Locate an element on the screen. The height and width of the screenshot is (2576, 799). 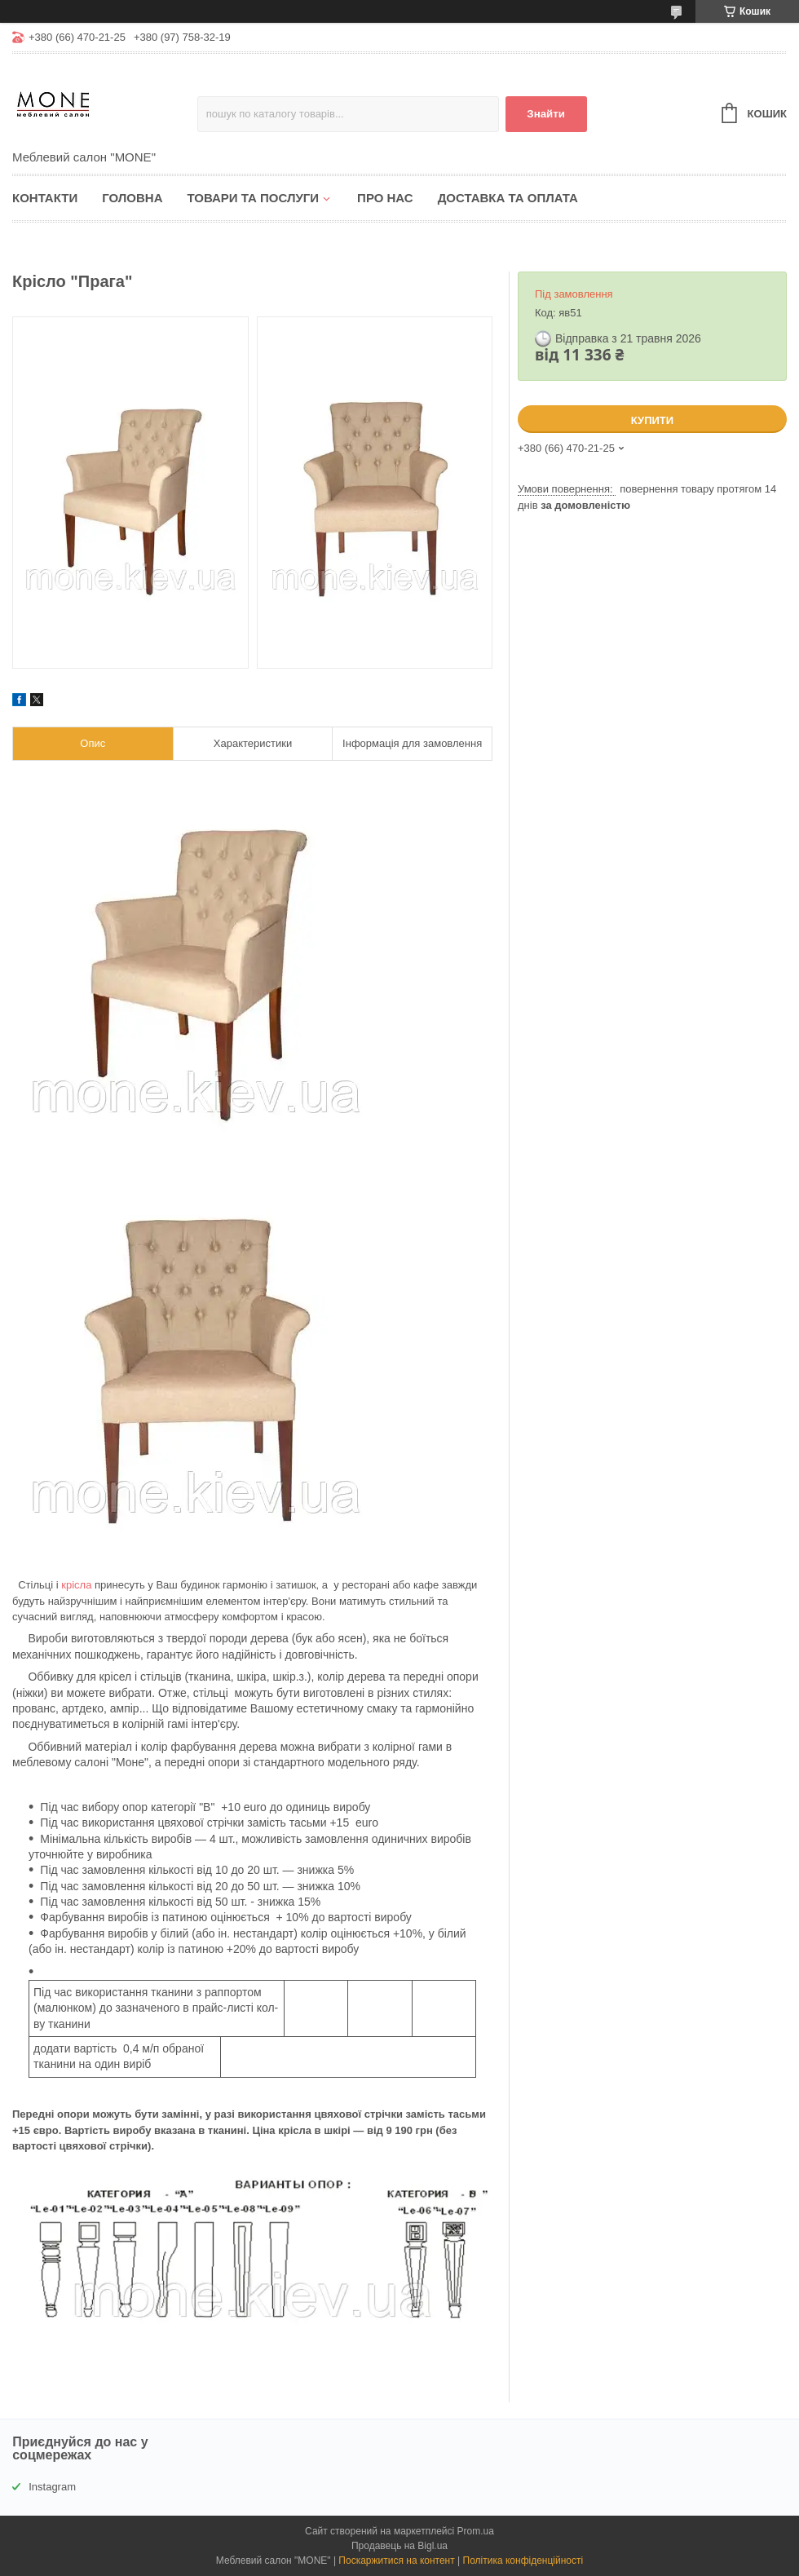
Продавець на Bigl.ua is located at coordinates (399, 2546).